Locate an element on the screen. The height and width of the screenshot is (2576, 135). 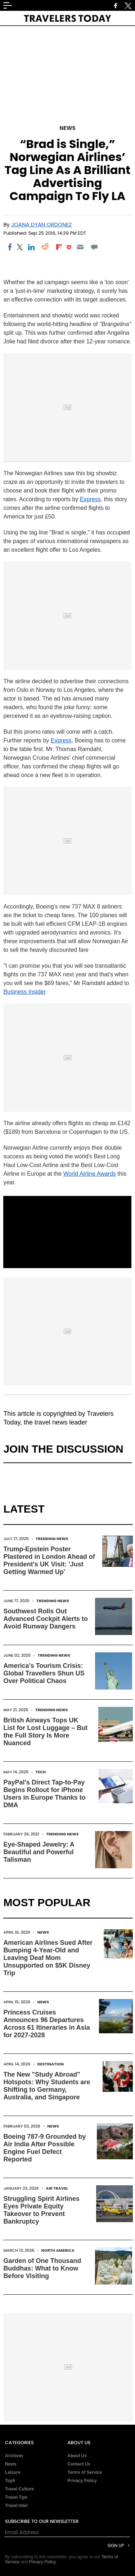
Eye-Shaped Jewelry: A Beautiful and Powerful Talisman is located at coordinates (38, 1852).